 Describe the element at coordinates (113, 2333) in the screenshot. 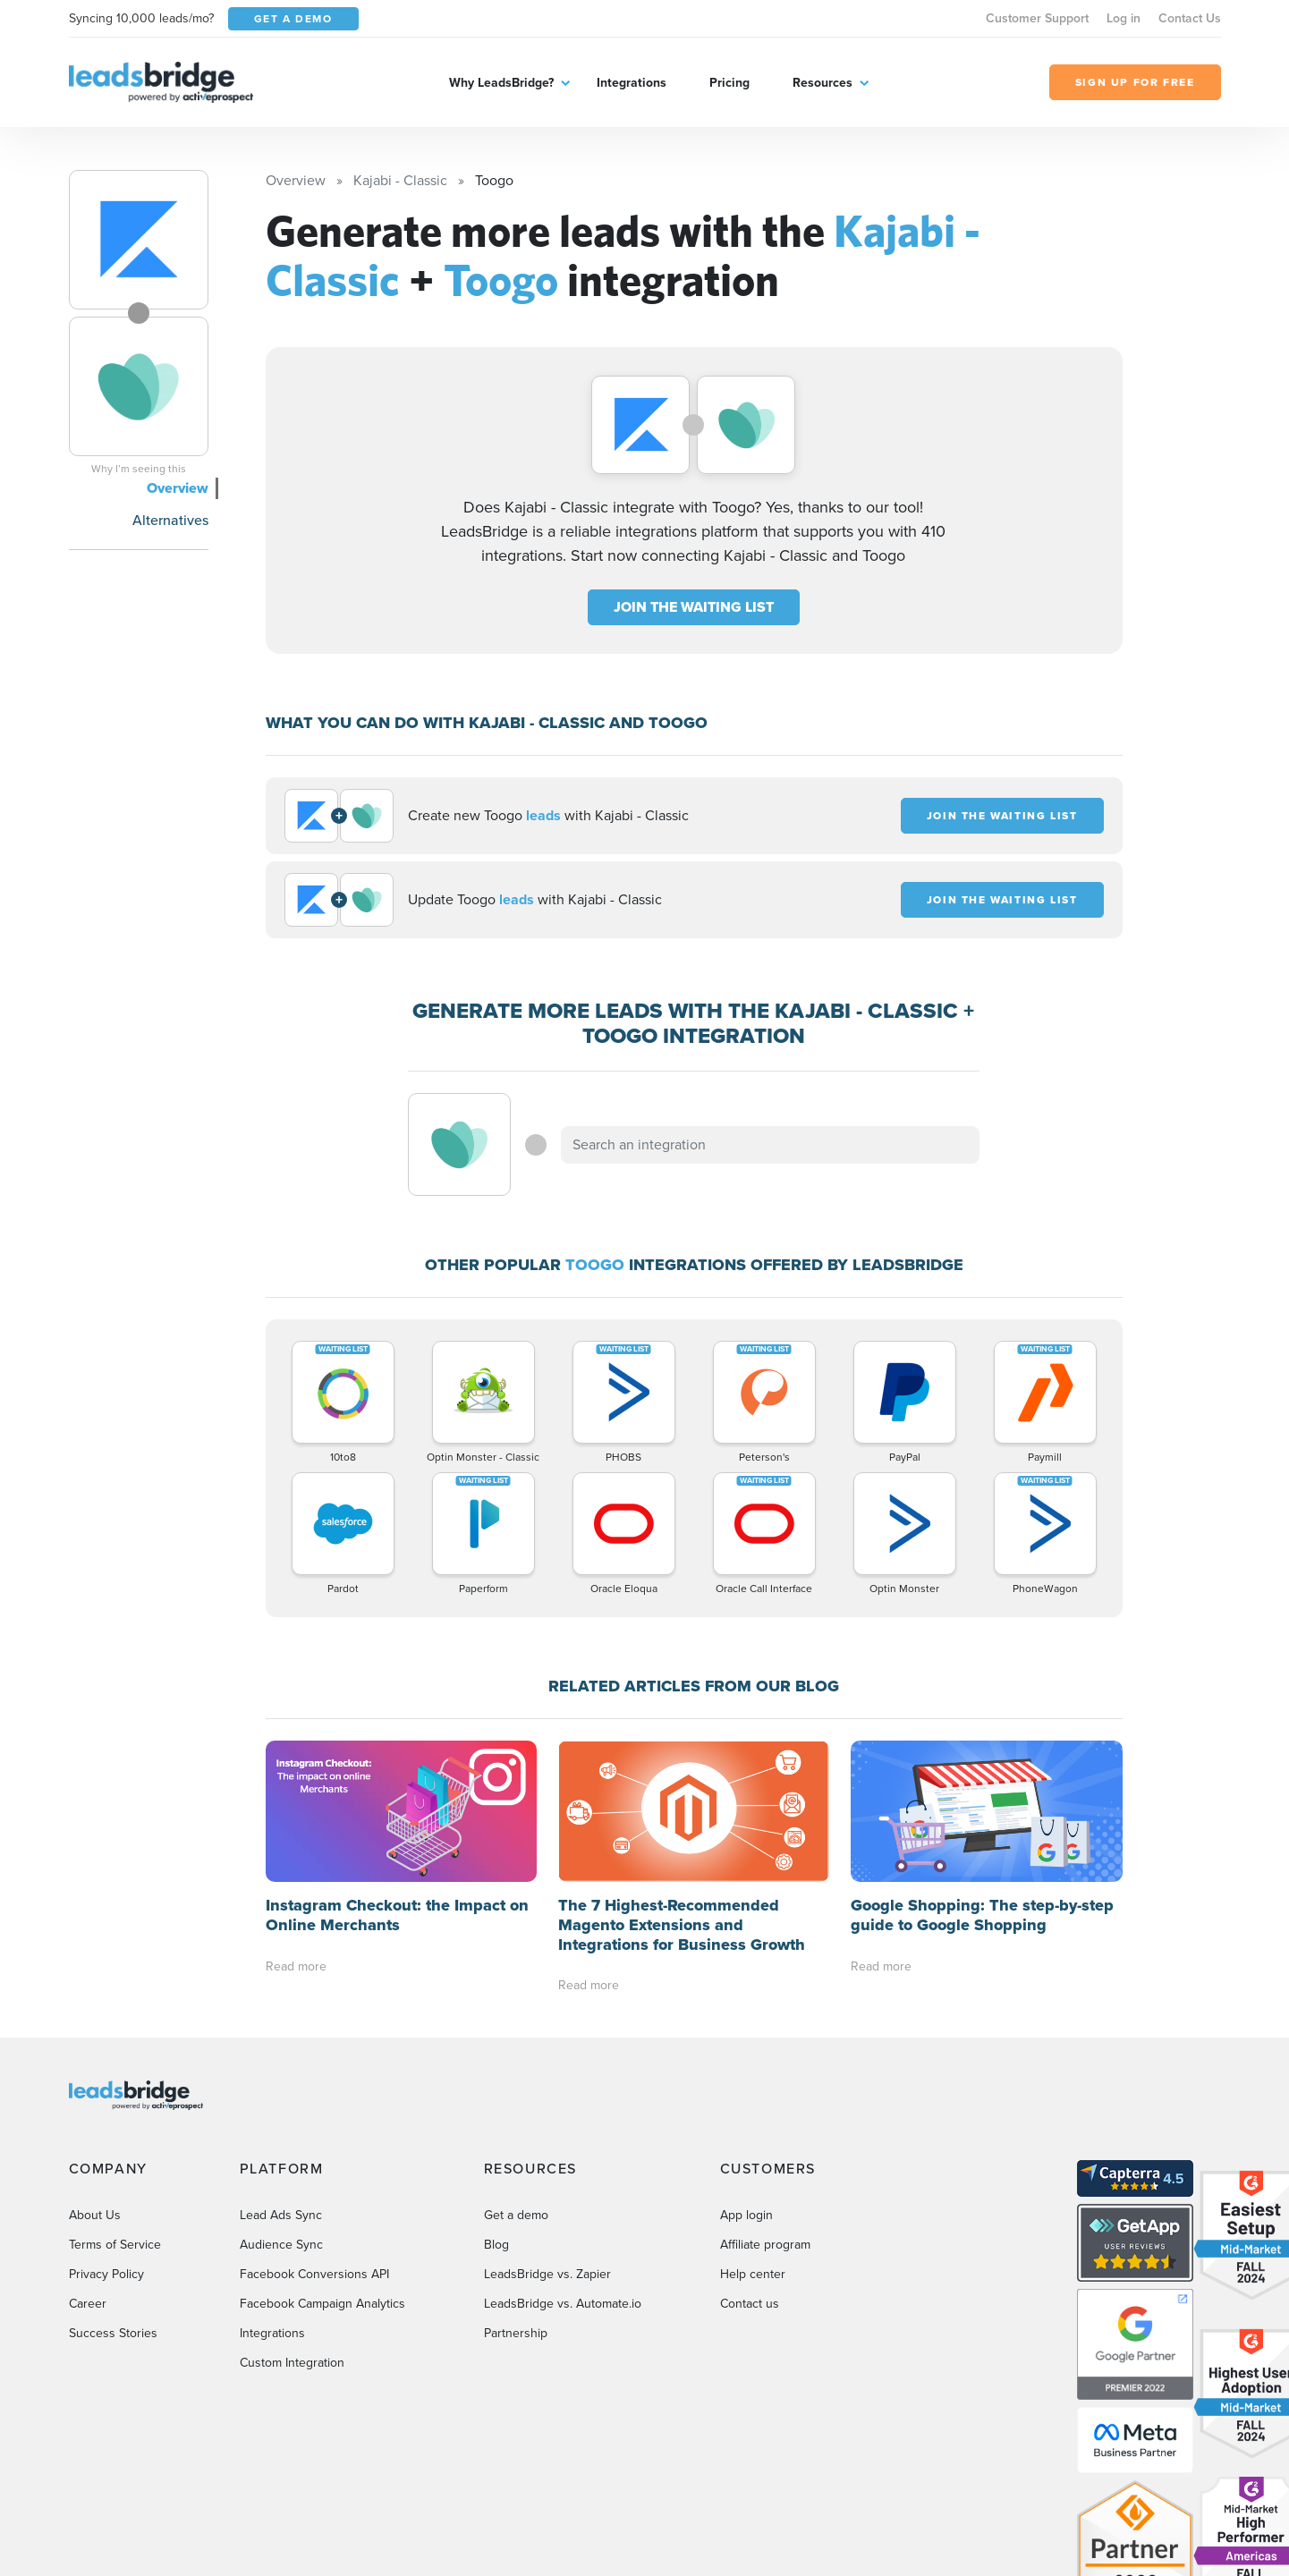

I see `Success Stories` at that location.